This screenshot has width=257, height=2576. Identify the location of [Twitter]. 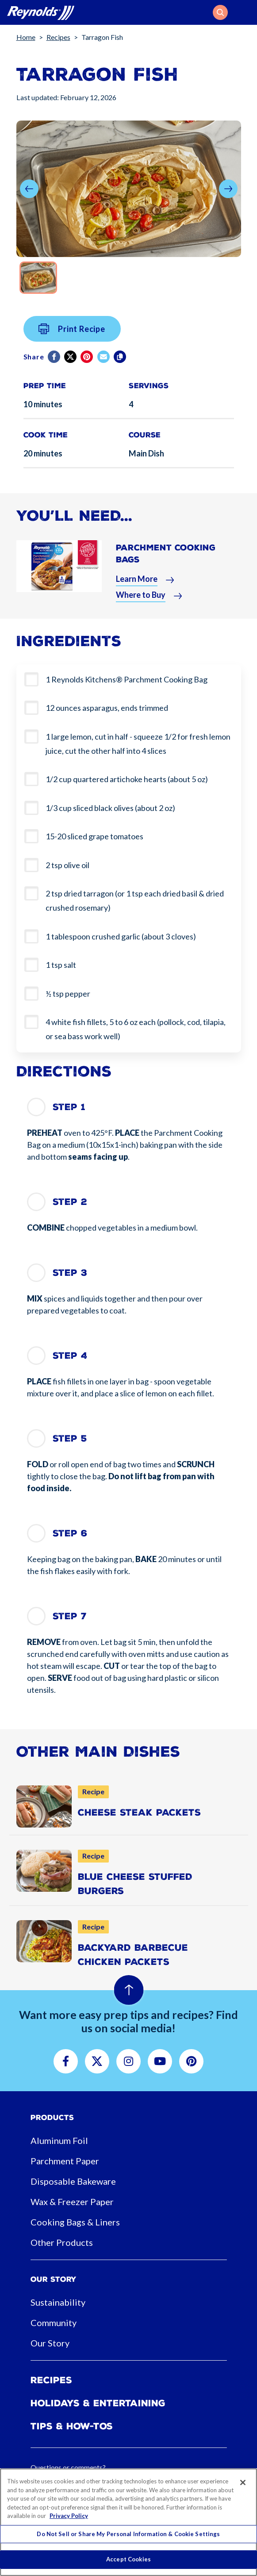
(71, 364).